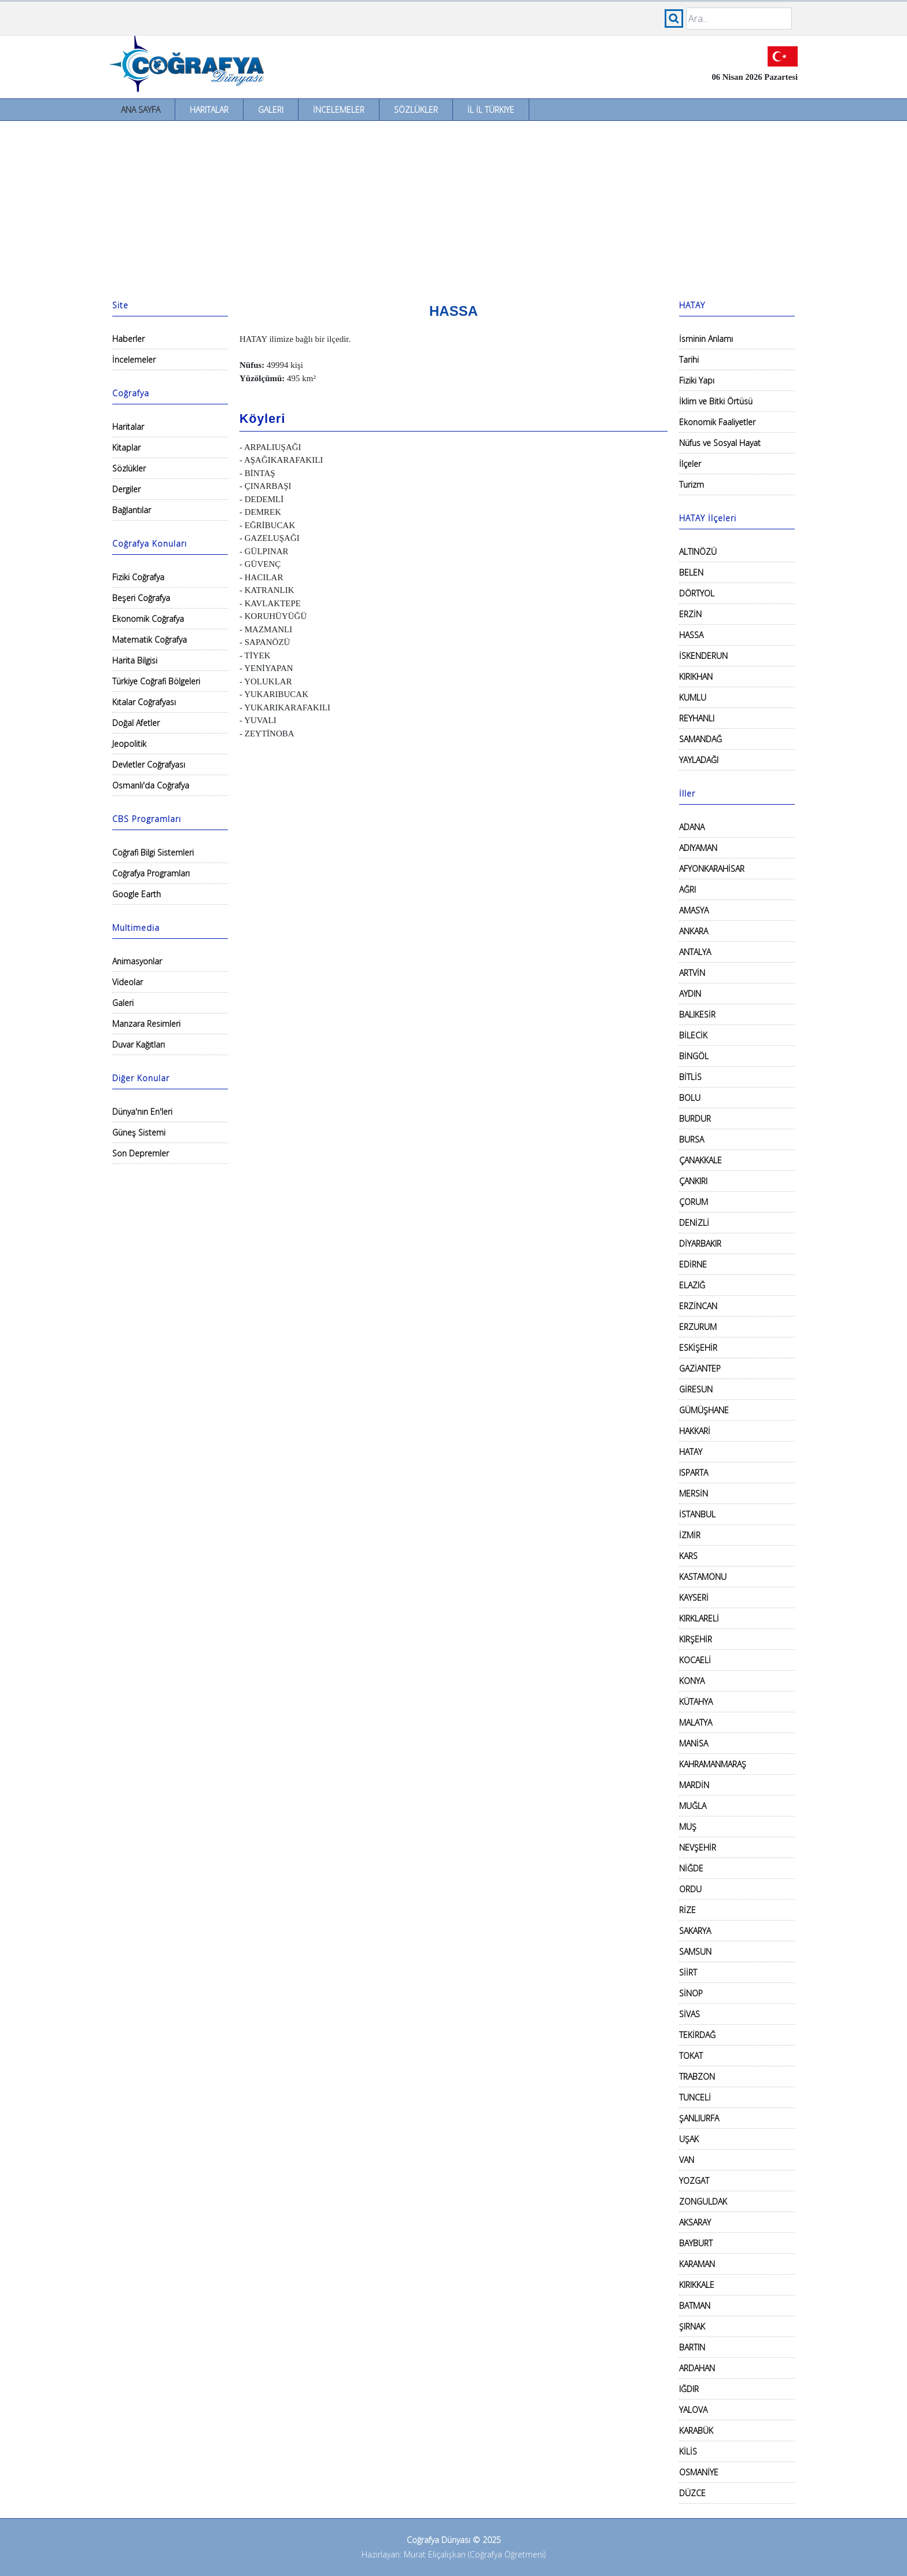 Image resolution: width=907 pixels, height=2576 pixels. Describe the element at coordinates (453, 208) in the screenshot. I see `[Advertisement]` at that location.